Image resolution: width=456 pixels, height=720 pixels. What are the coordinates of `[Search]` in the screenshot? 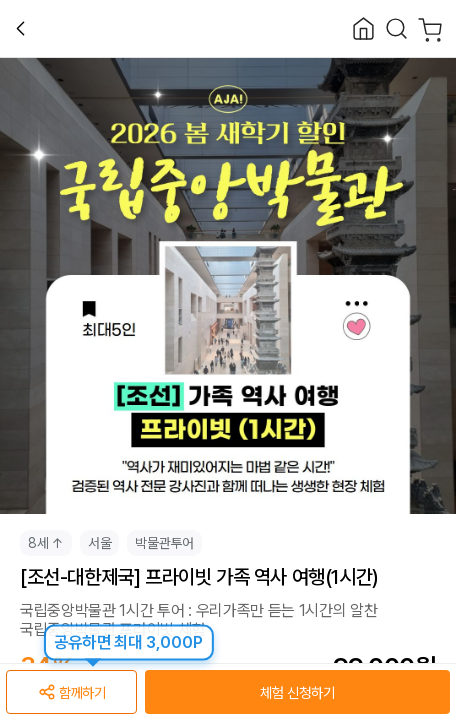 It's located at (396, 28).